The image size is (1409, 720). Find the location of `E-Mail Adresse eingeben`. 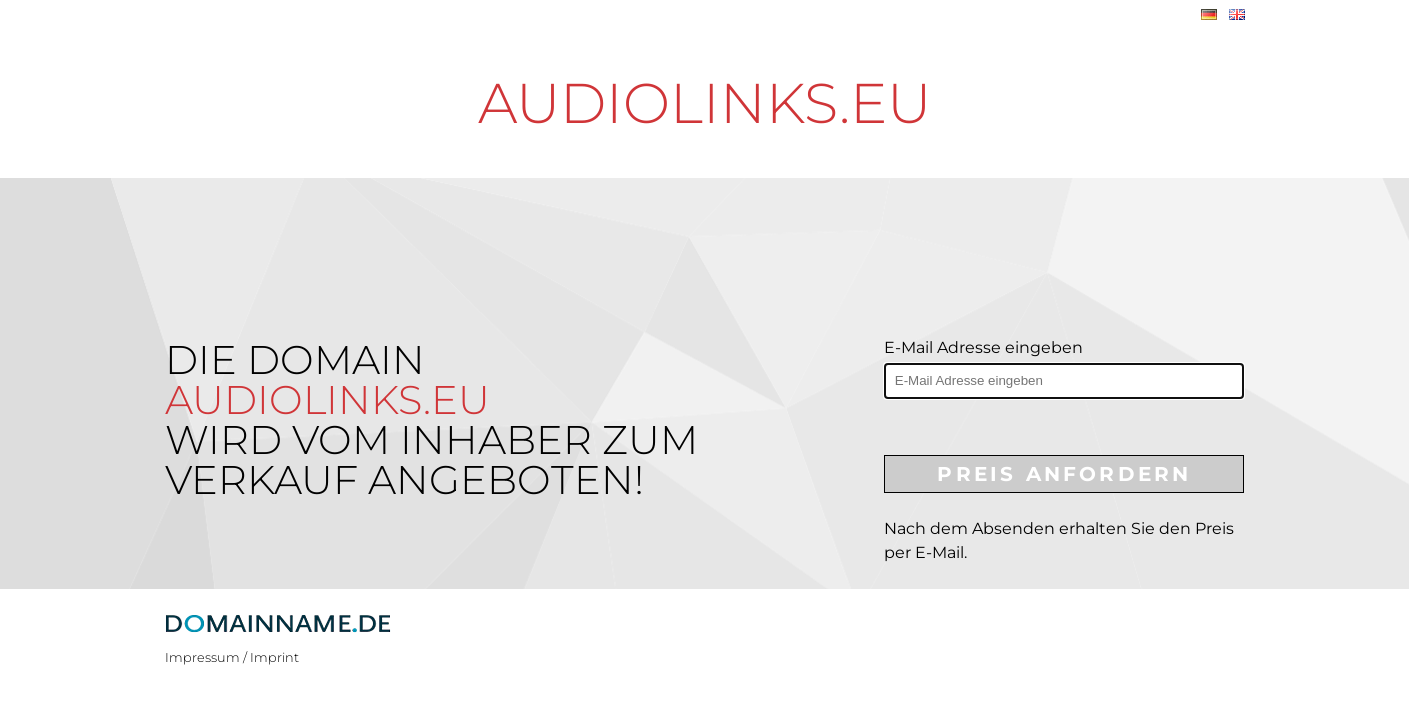

E-Mail Adresse eingeben is located at coordinates (983, 347).